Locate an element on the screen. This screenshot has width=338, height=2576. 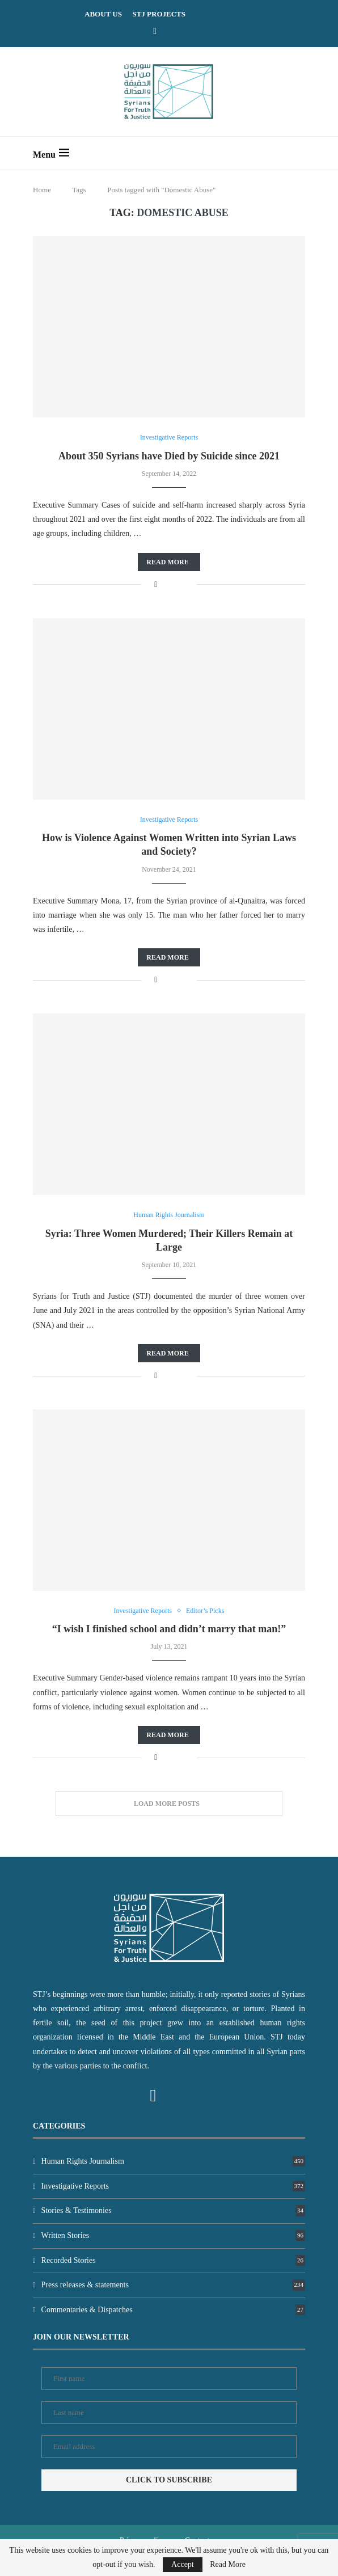
Written Stories is located at coordinates (173, 2235).